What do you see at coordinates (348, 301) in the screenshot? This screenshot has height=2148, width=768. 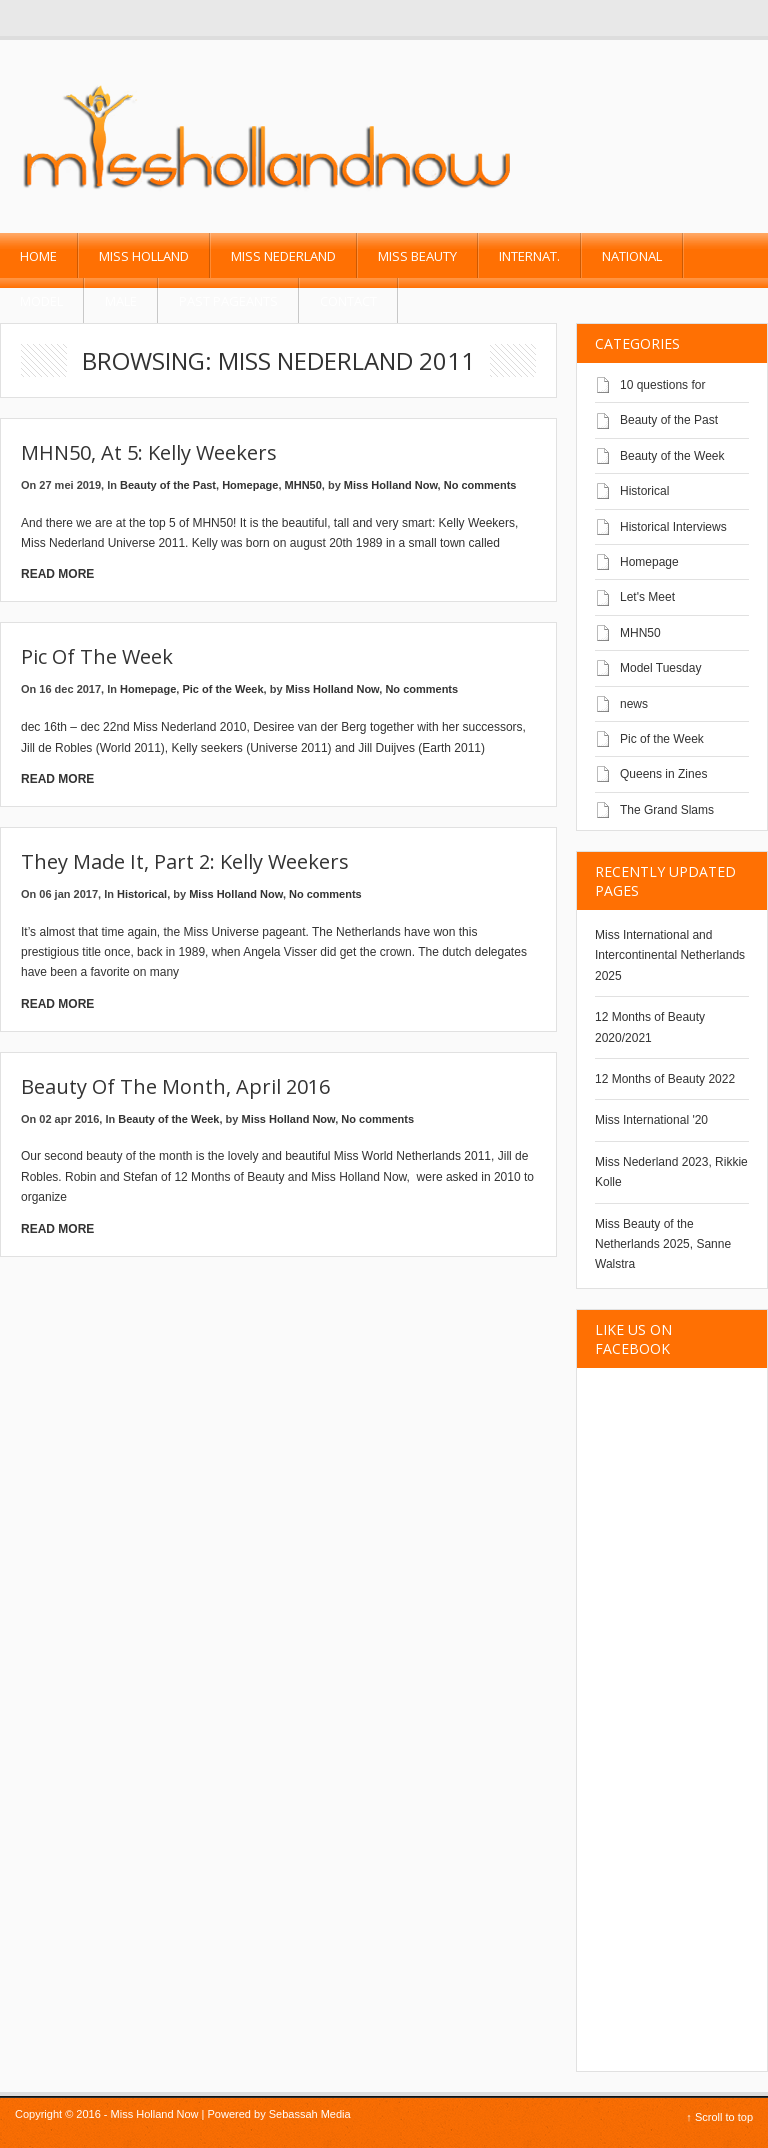 I see `Contact` at bounding box center [348, 301].